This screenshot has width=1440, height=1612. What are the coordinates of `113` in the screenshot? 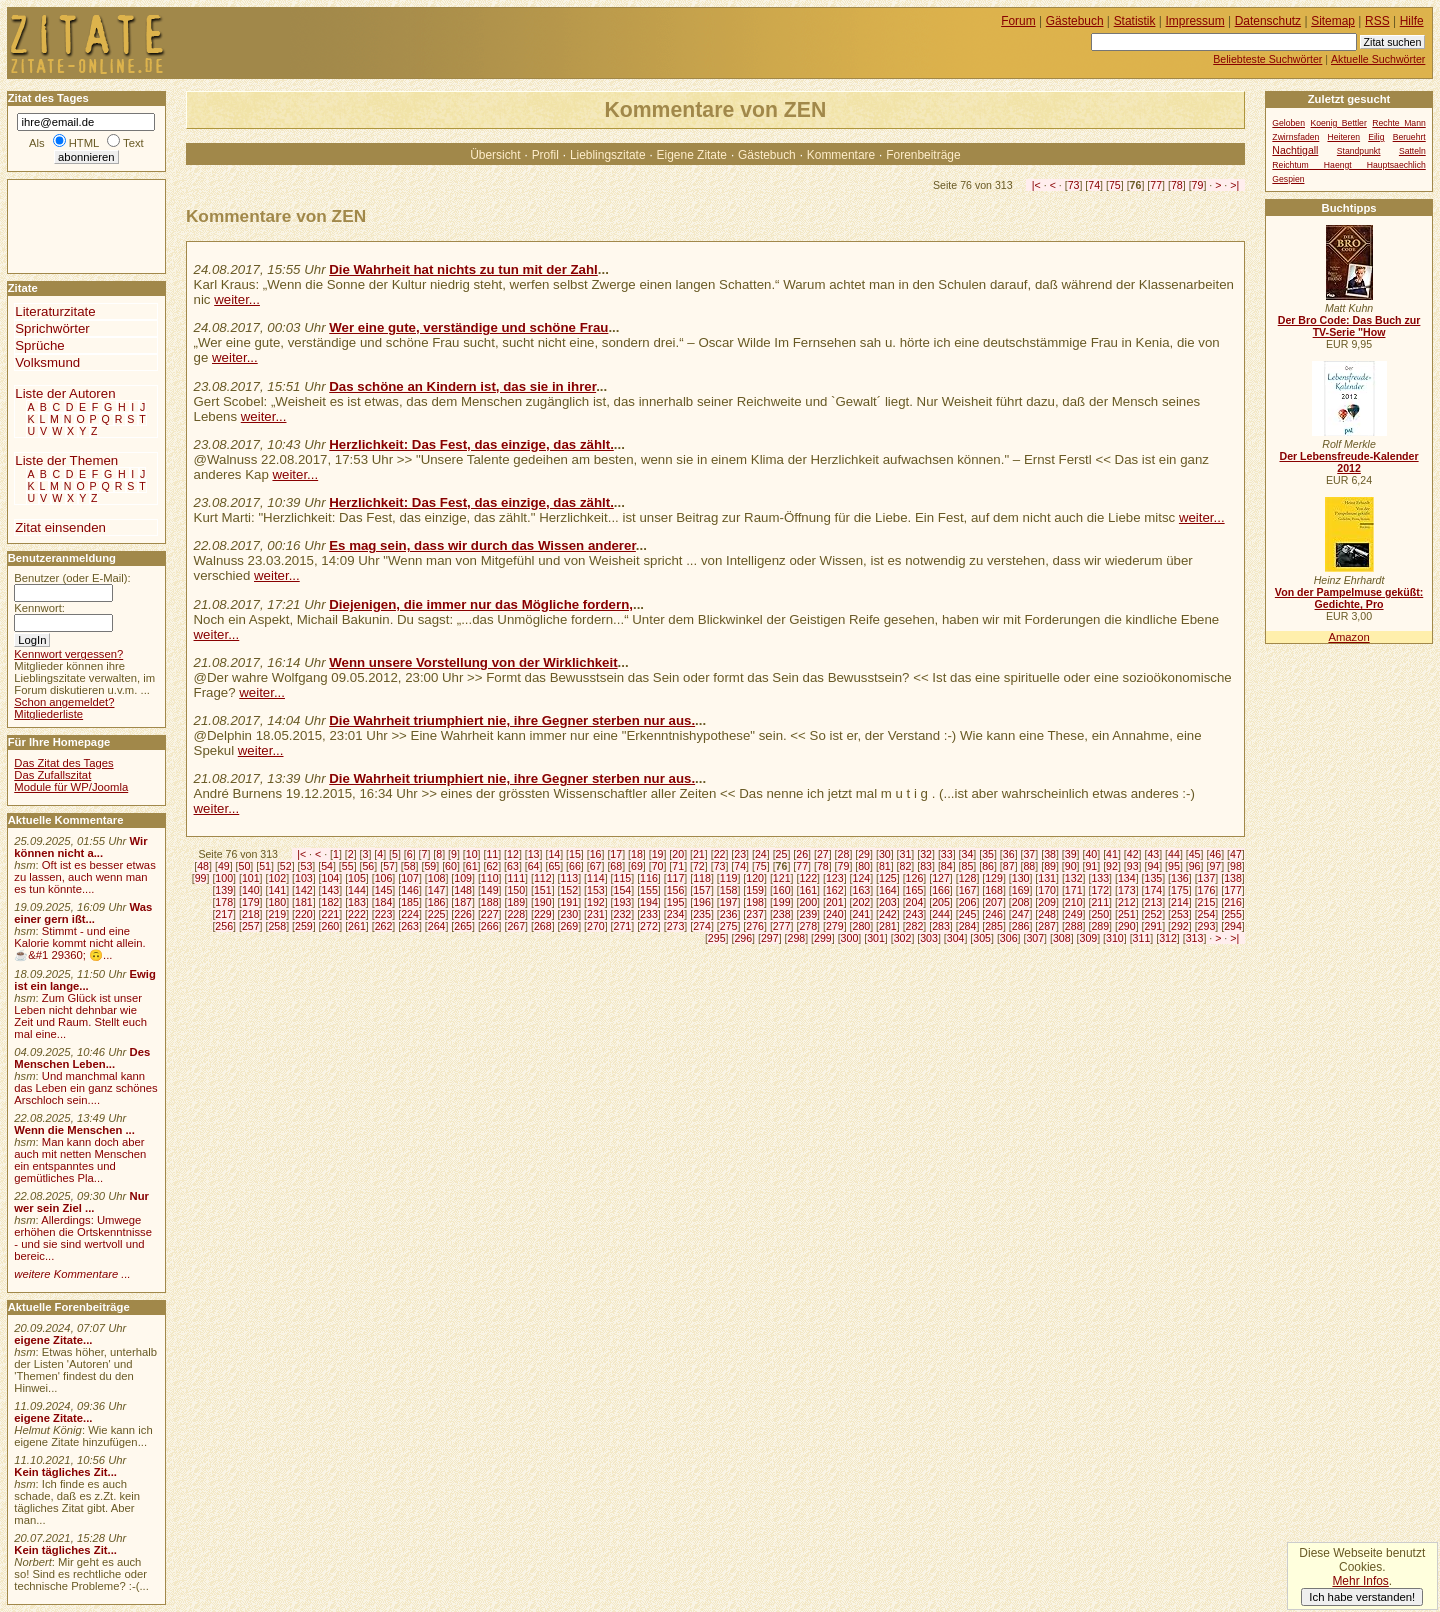 It's located at (569, 878).